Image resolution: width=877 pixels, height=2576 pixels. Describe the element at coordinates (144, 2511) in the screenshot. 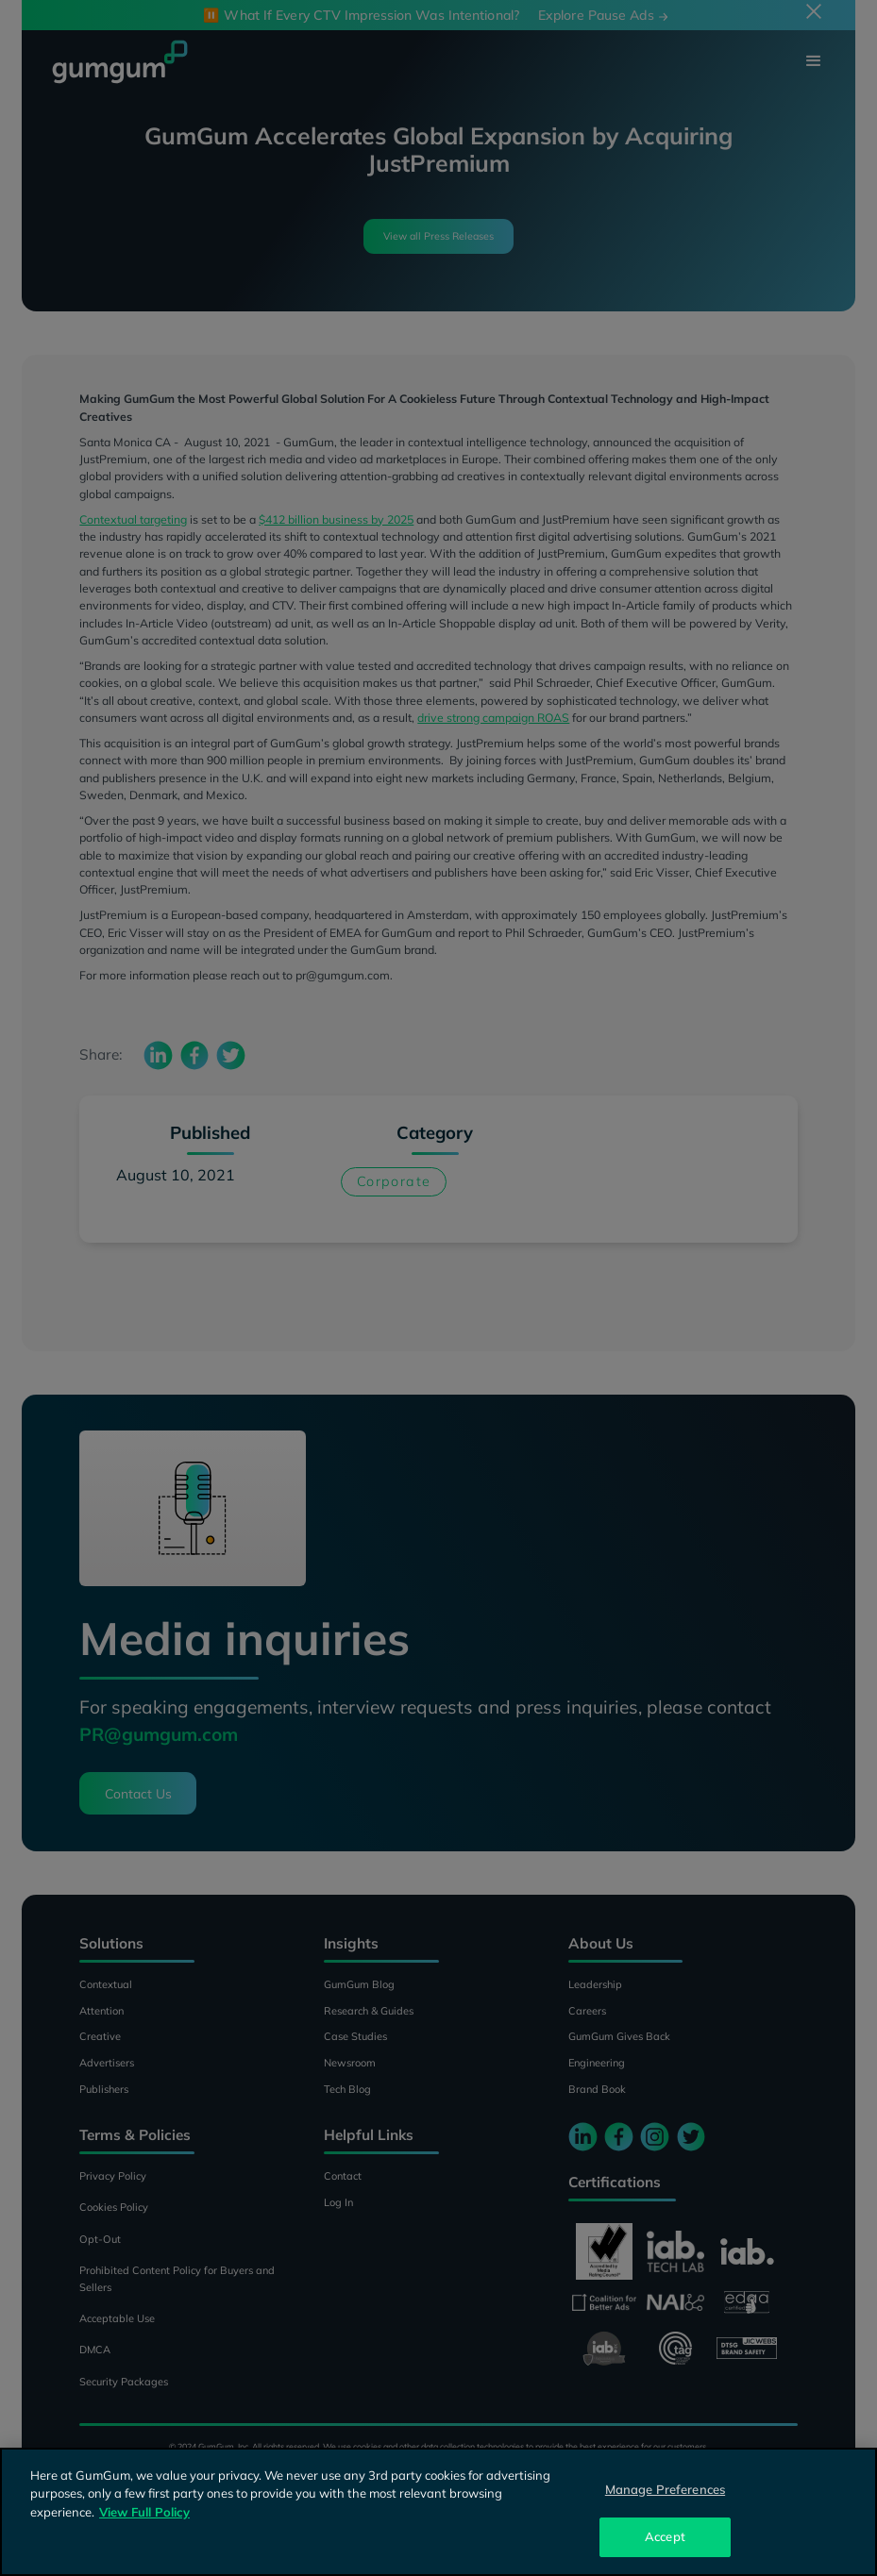

I see `View Full Policy` at that location.